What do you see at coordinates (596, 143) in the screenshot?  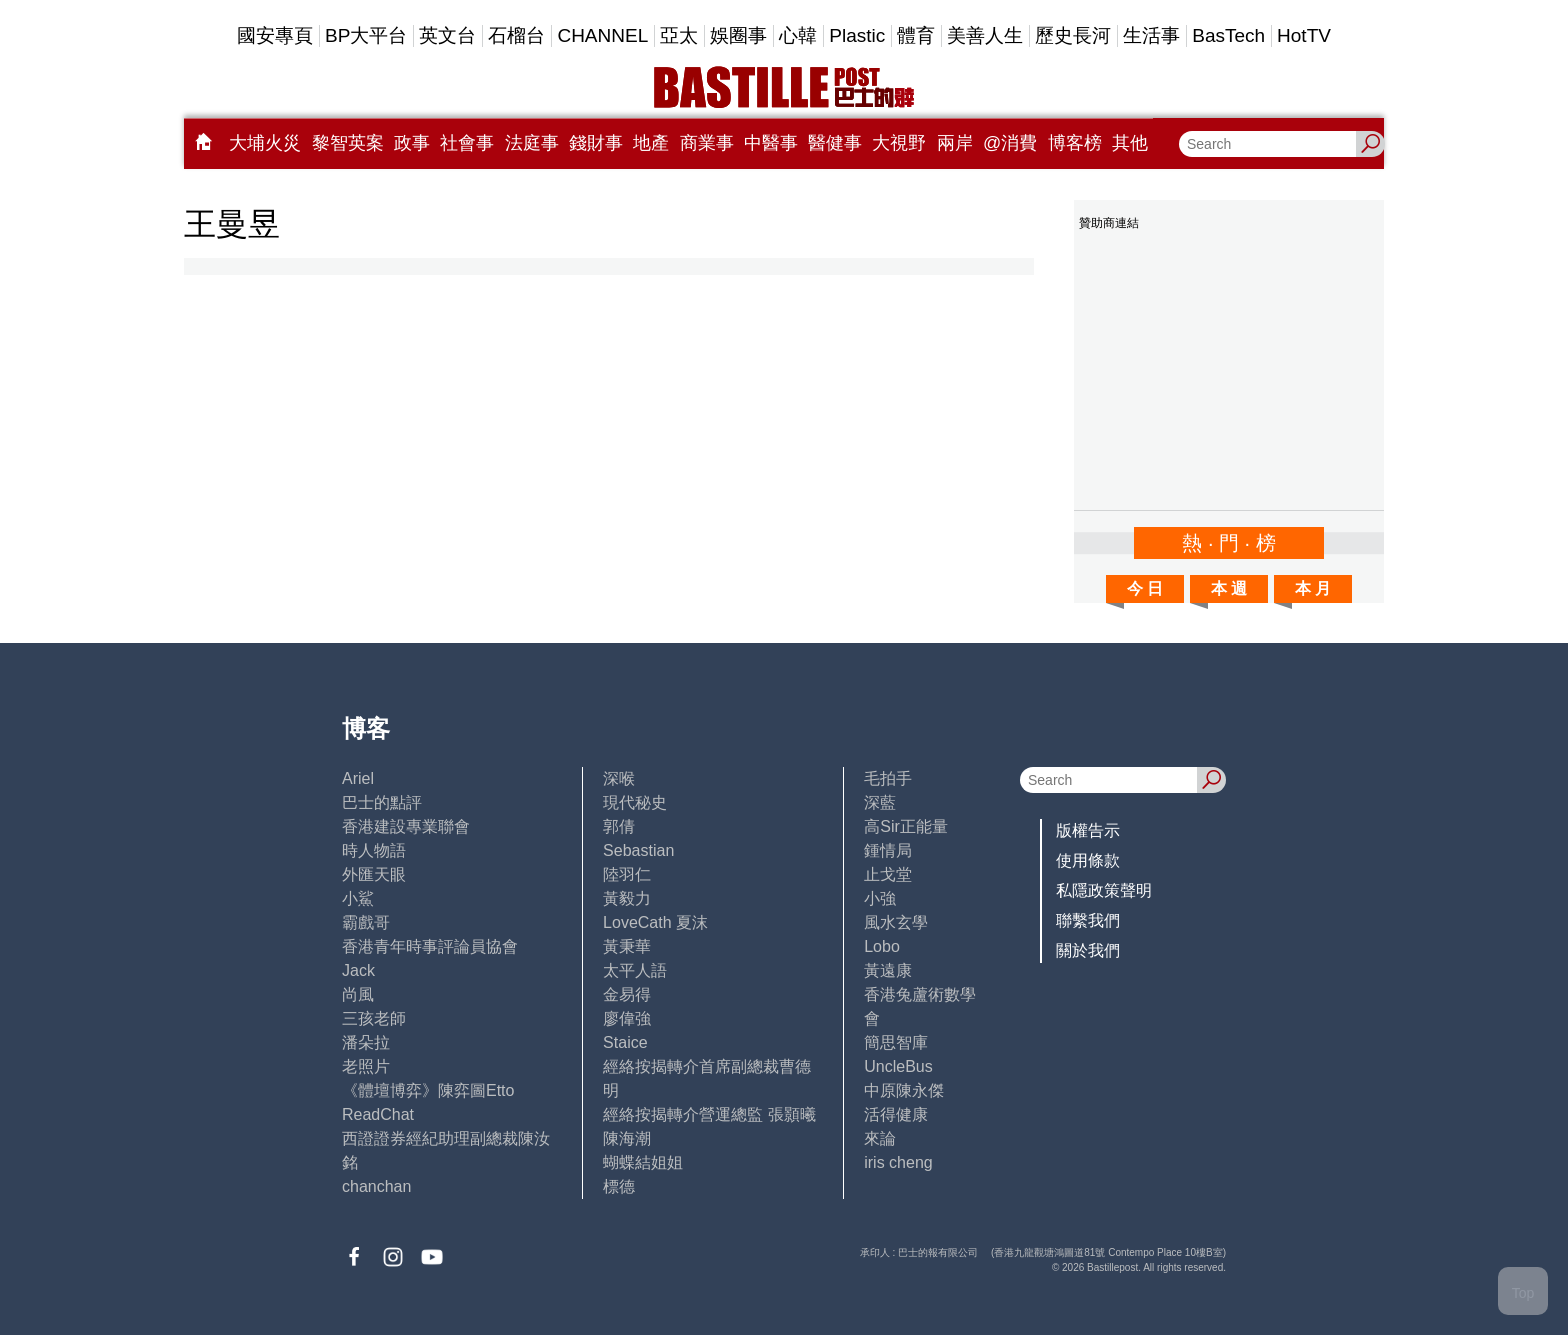 I see `錢財事` at bounding box center [596, 143].